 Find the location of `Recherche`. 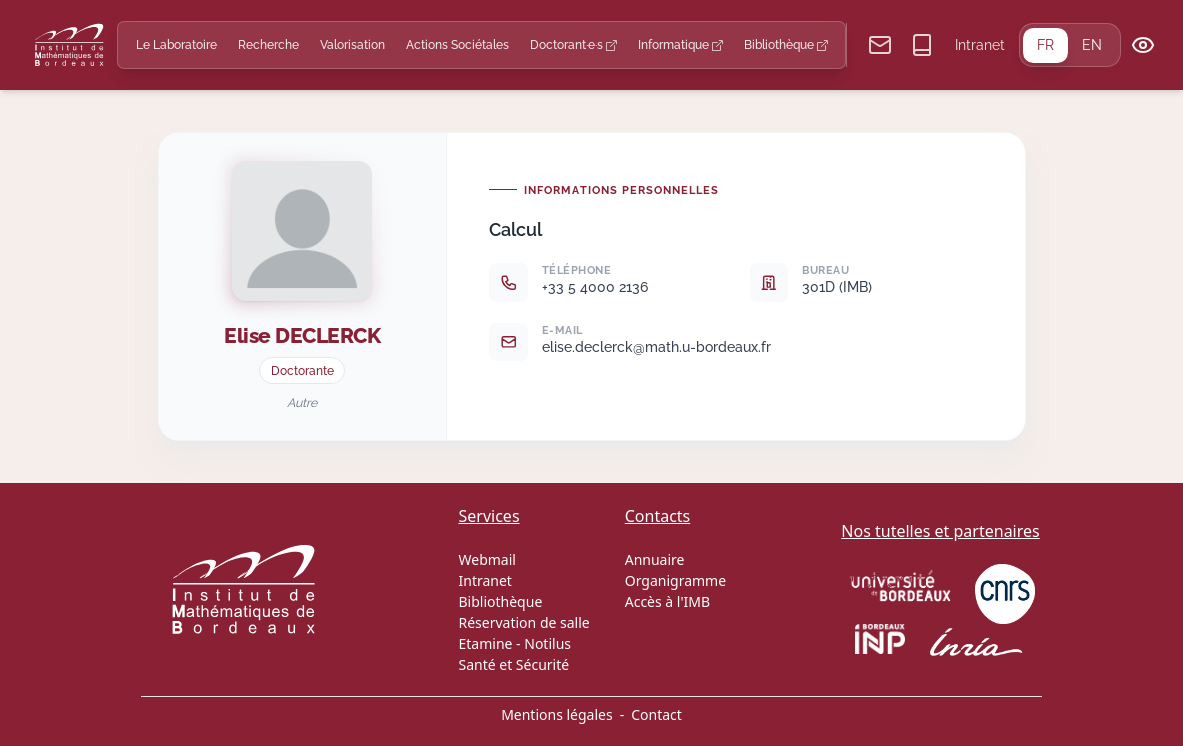

Recherche is located at coordinates (268, 44).